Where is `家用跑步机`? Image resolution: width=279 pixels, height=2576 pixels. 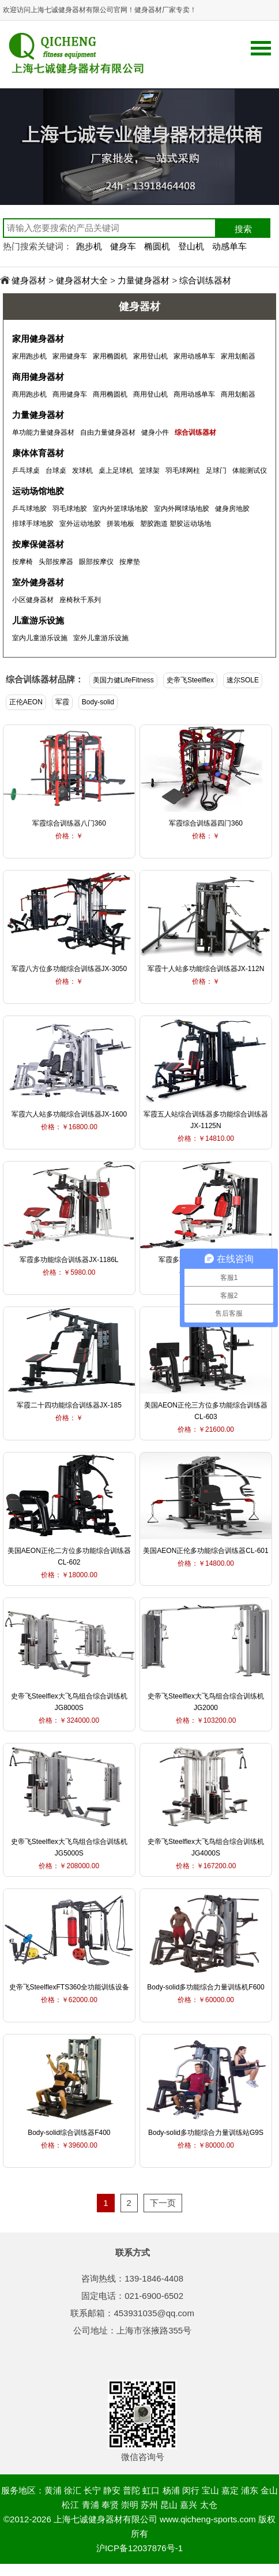 家用跑步机 is located at coordinates (29, 356).